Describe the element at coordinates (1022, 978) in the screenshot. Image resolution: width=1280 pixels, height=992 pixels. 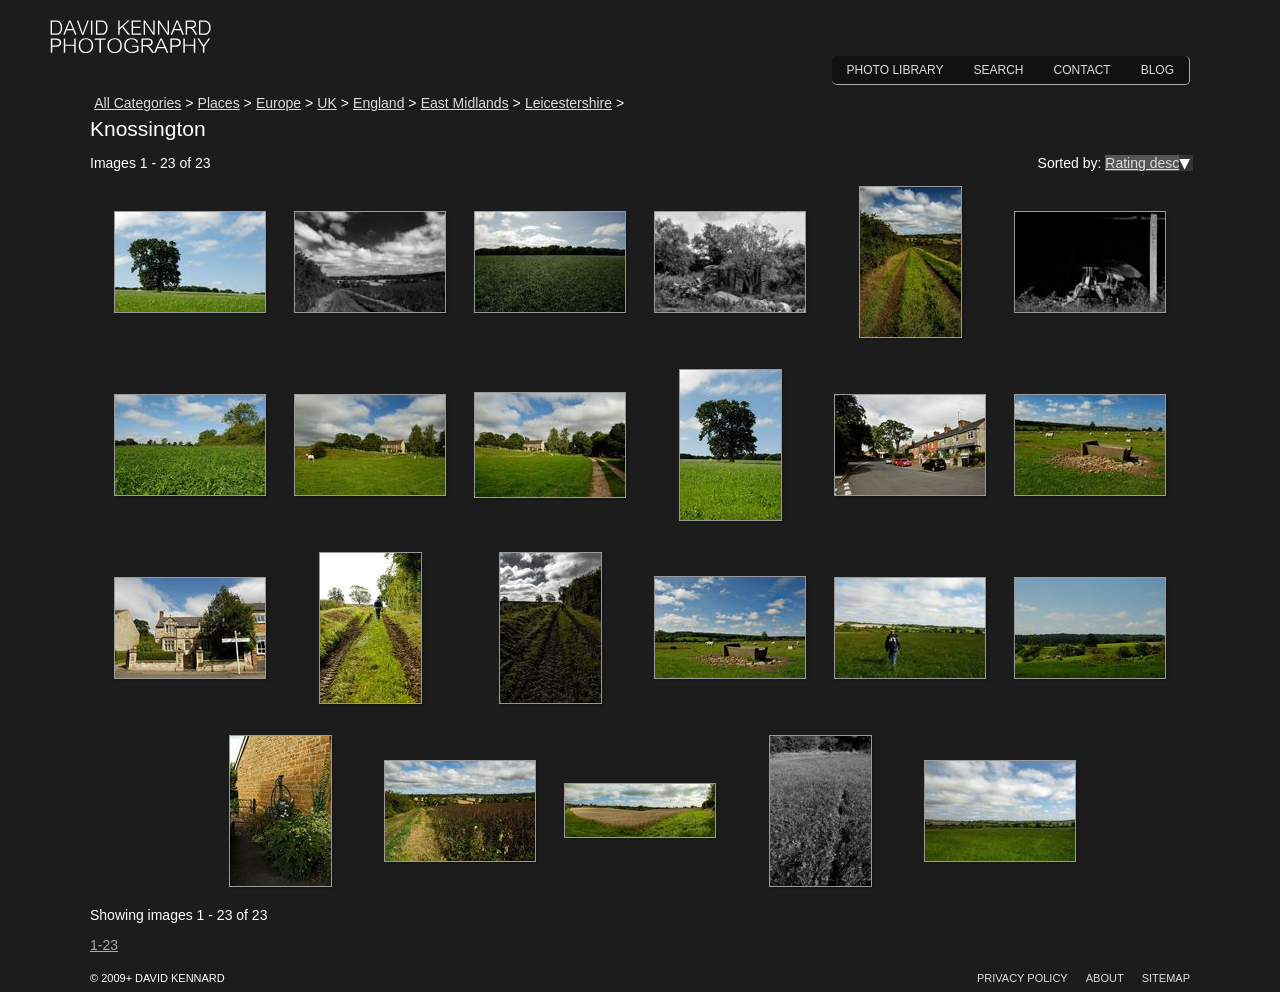
I see `Privacy Policy` at that location.